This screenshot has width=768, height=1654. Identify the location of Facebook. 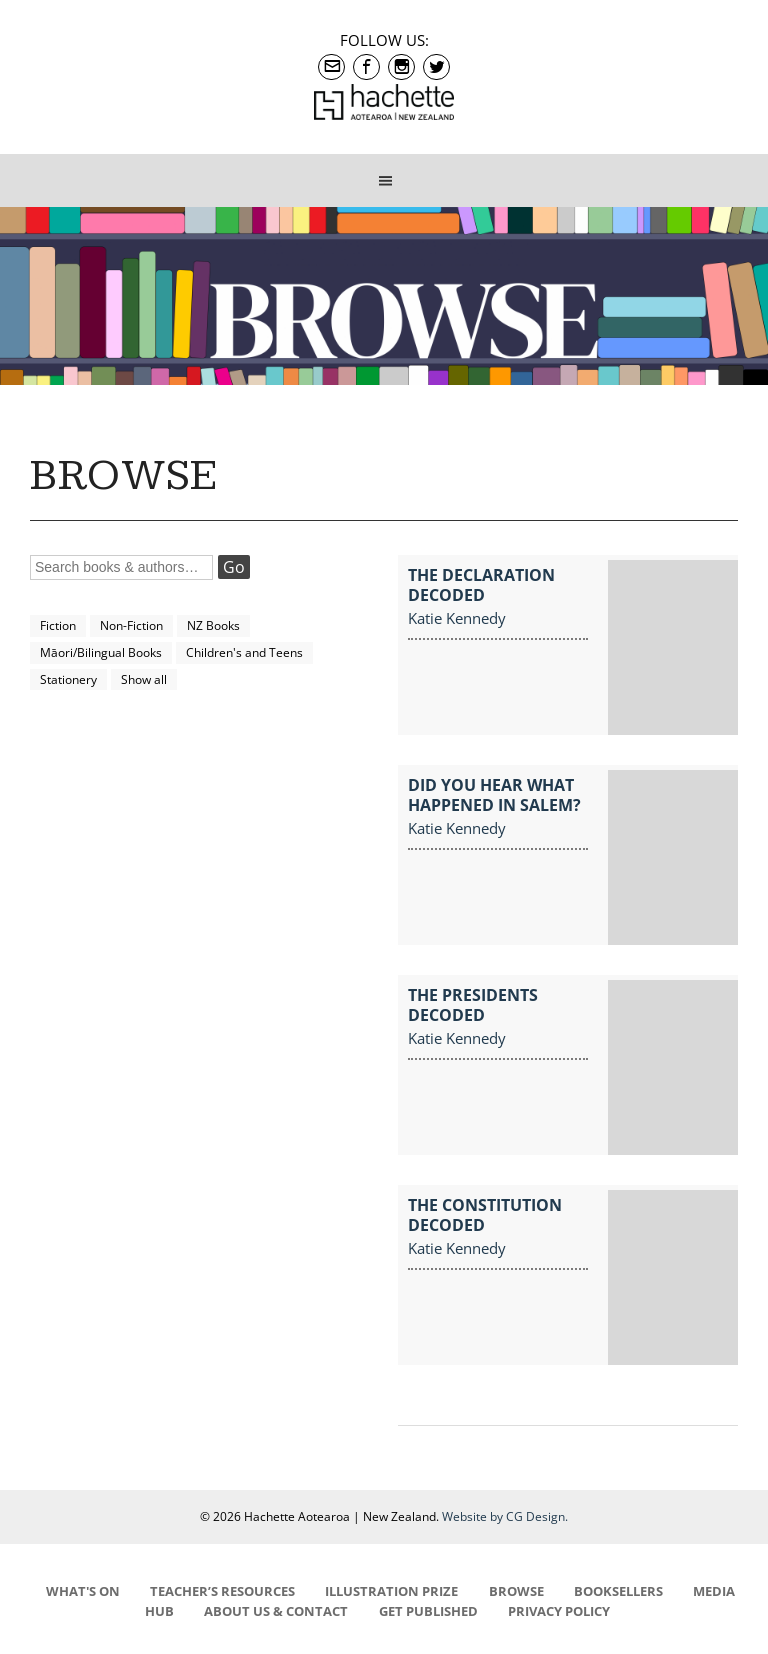
(366, 67).